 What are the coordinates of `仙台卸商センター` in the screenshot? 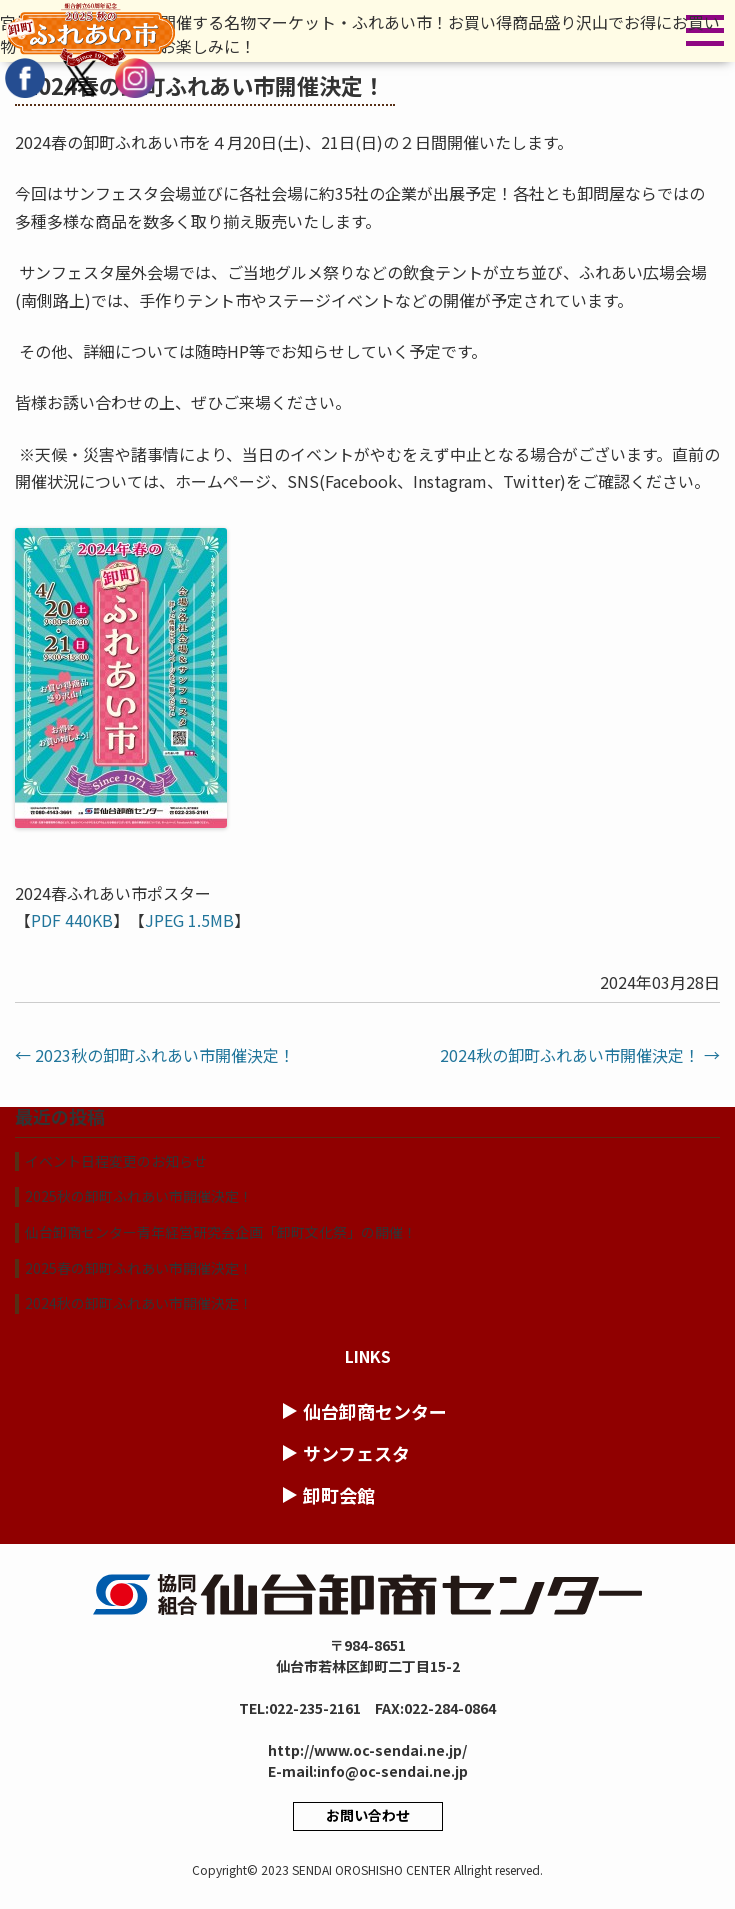 It's located at (375, 1411).